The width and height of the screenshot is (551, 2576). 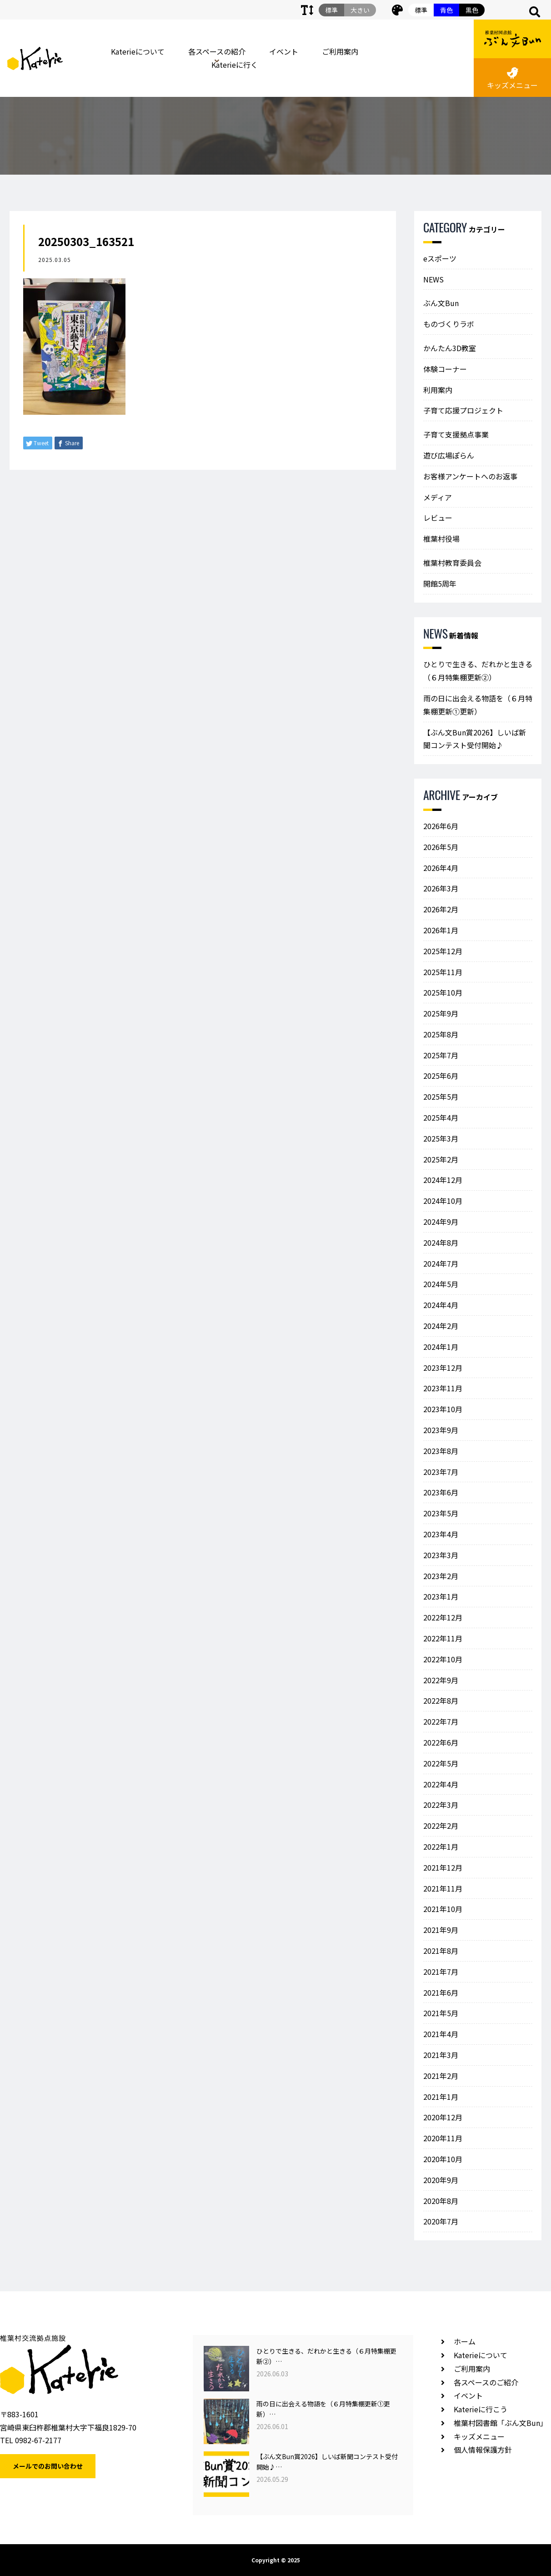 What do you see at coordinates (477, 671) in the screenshot?
I see `ひとりで生きる、だれかと生きる（６月特集棚更新②）` at bounding box center [477, 671].